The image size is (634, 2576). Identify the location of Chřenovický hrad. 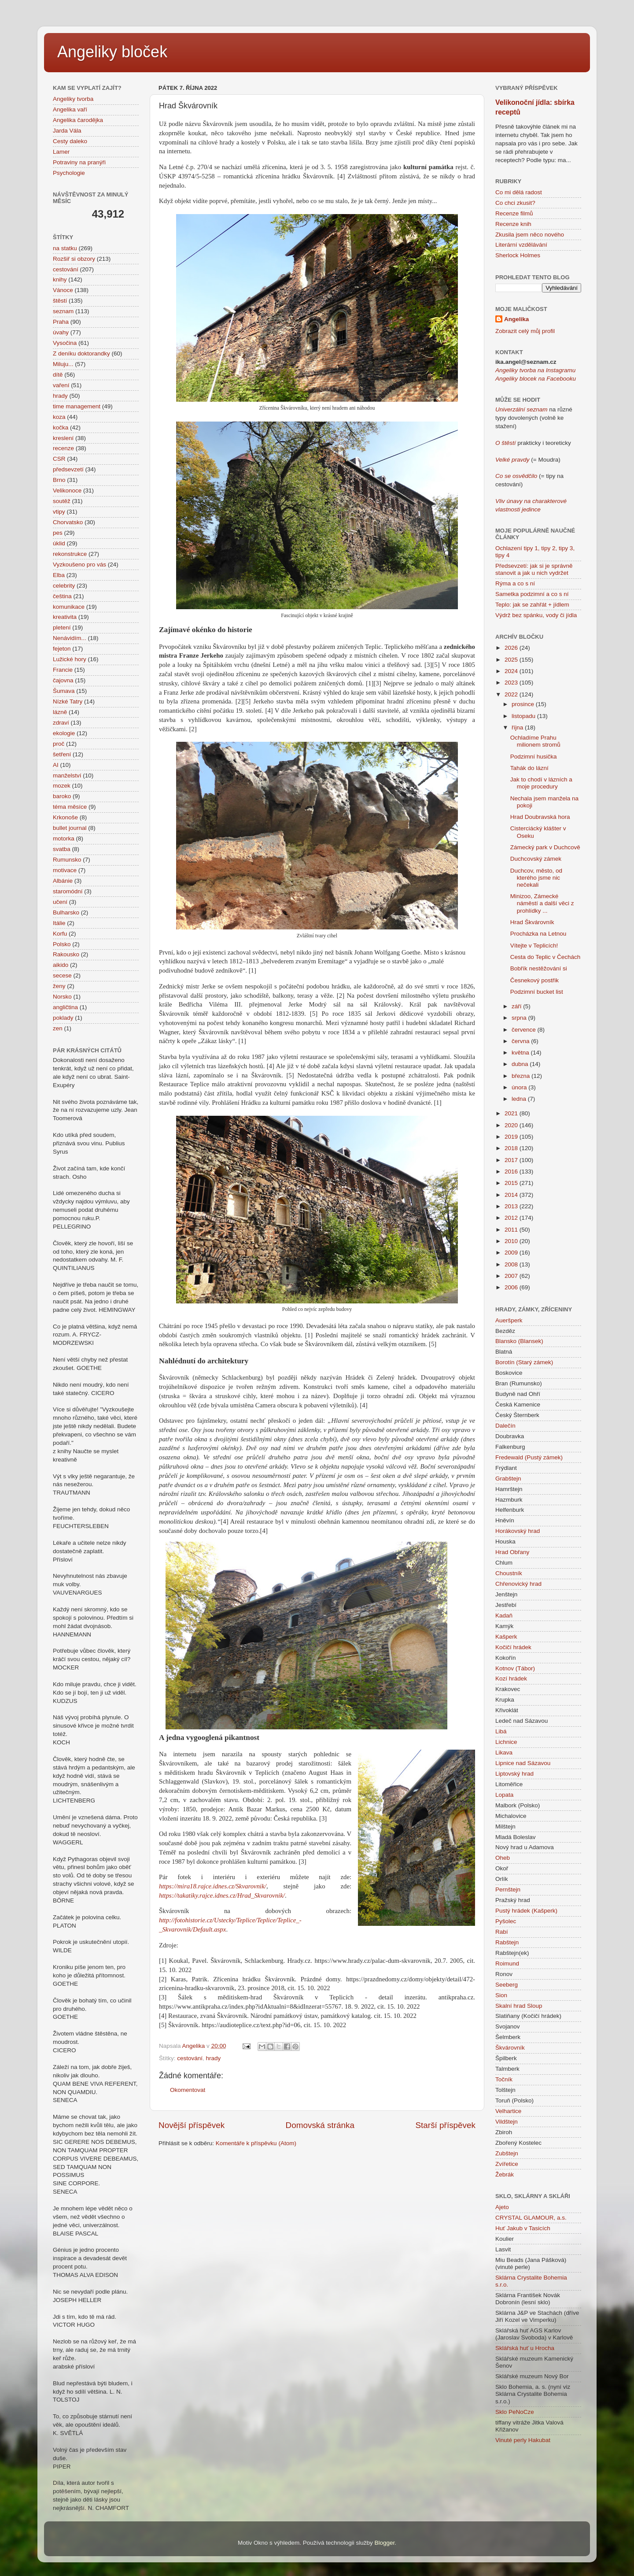
(518, 1583).